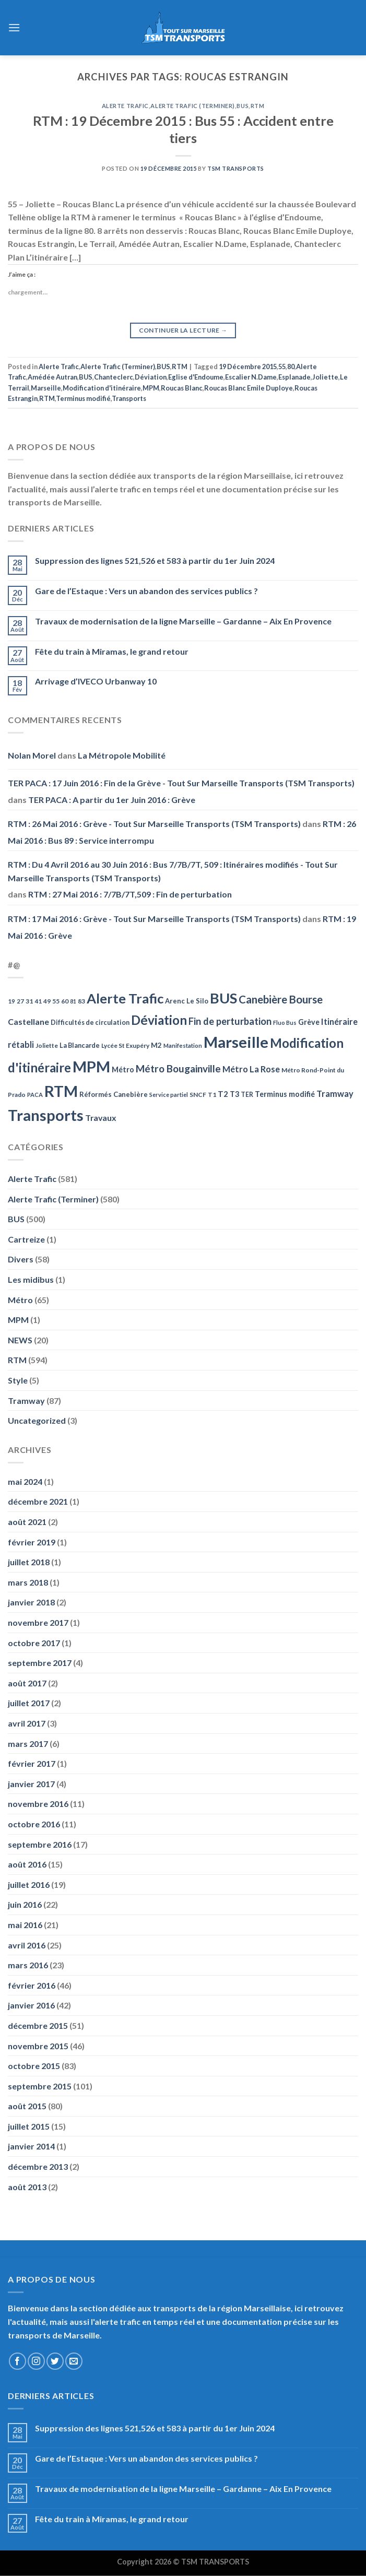 The height and width of the screenshot is (2576, 366). Describe the element at coordinates (38, 1501) in the screenshot. I see `décembre 2021` at that location.